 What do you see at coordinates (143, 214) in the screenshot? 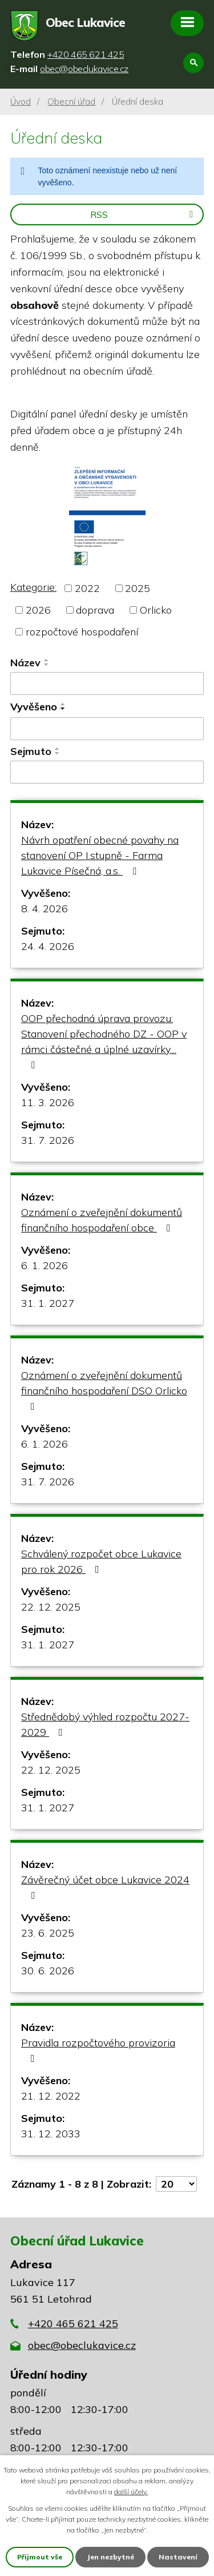
I see `RSS` at bounding box center [143, 214].